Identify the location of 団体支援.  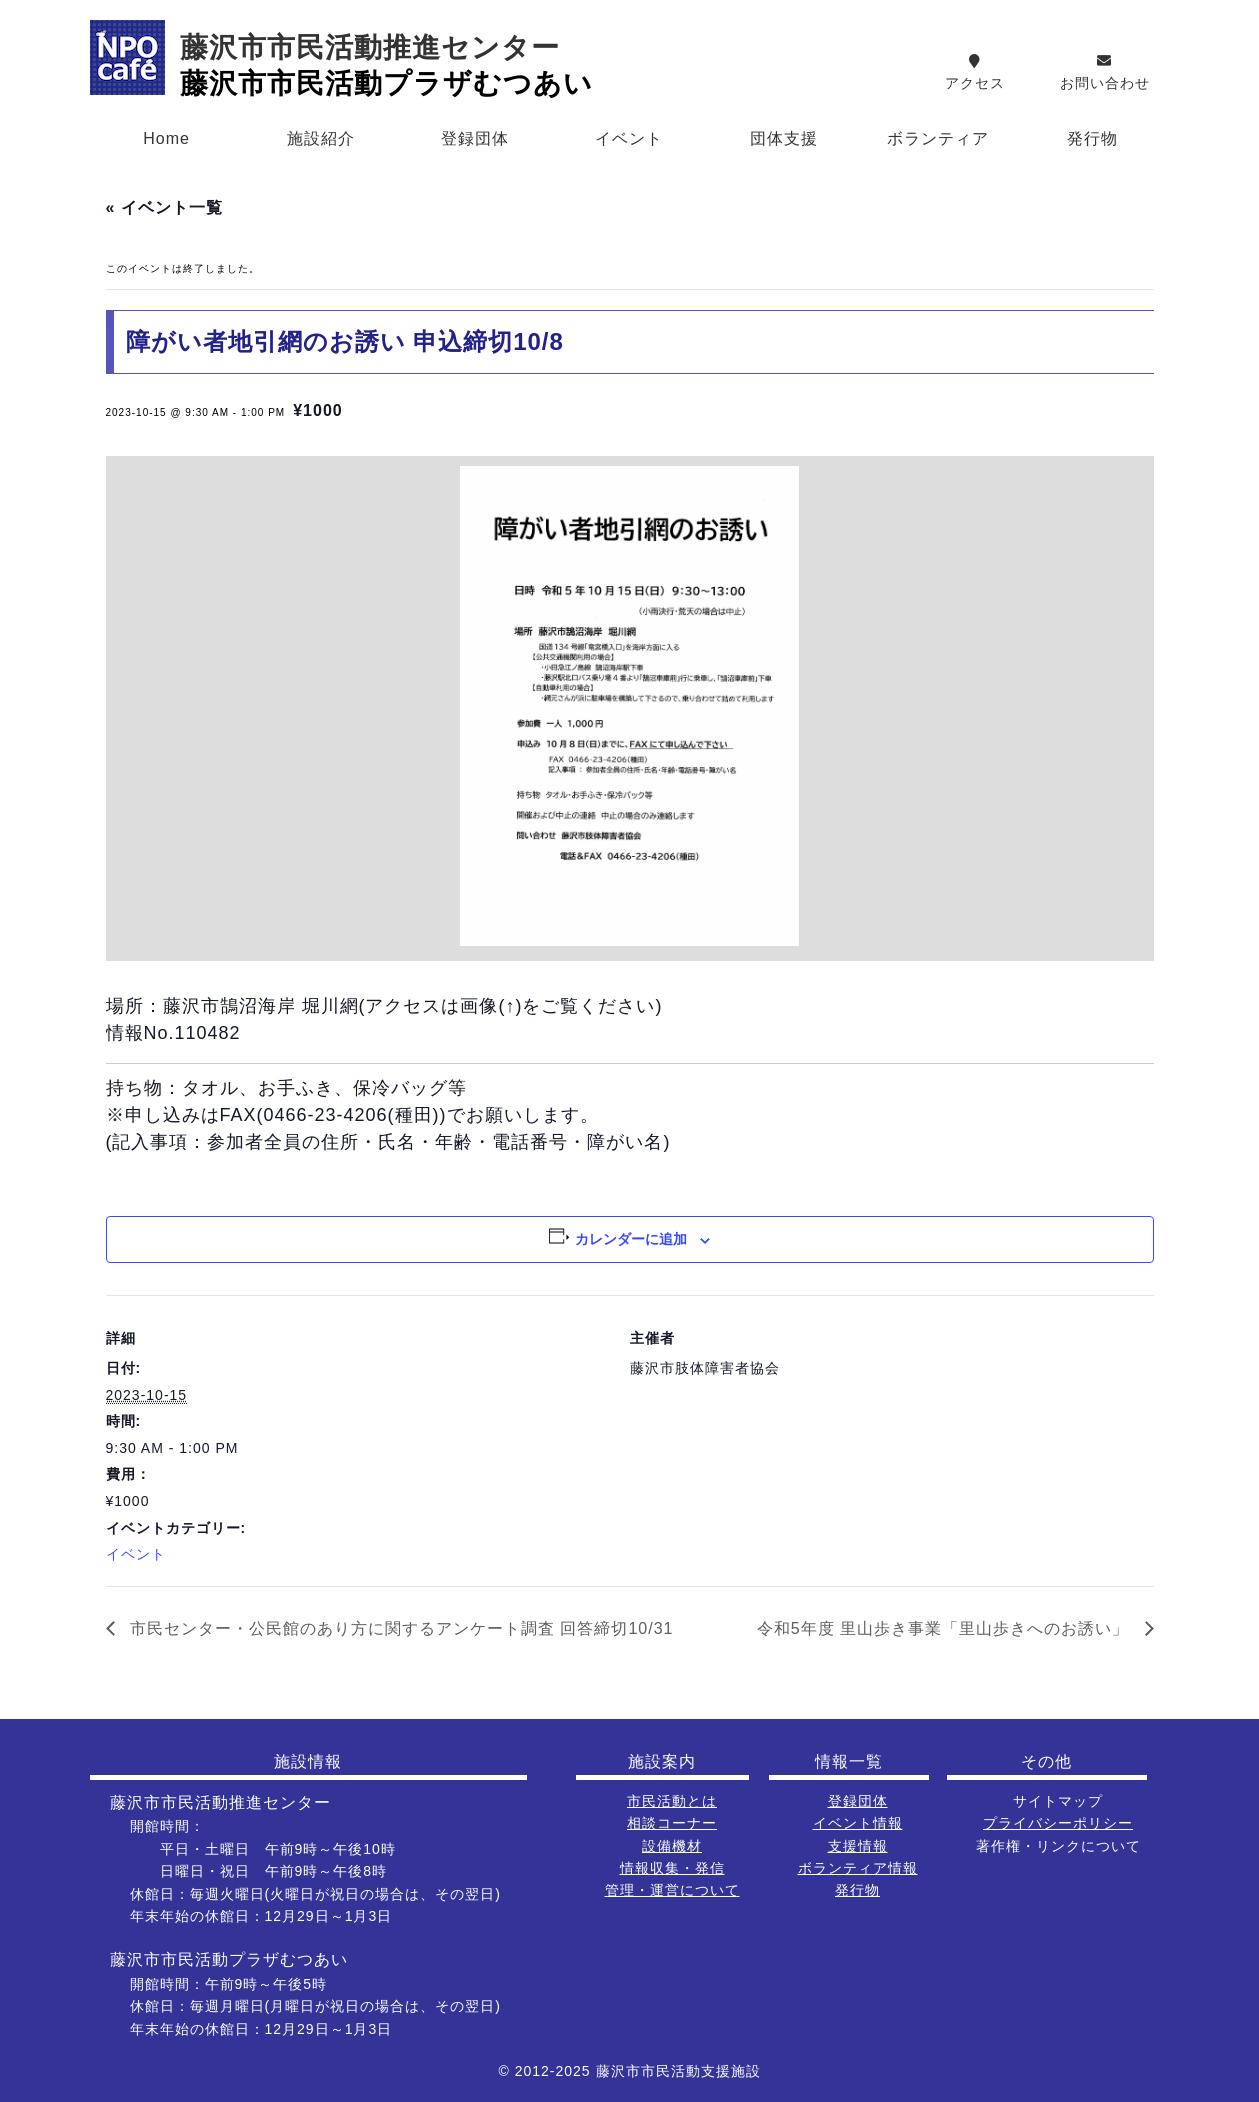
(784, 138).